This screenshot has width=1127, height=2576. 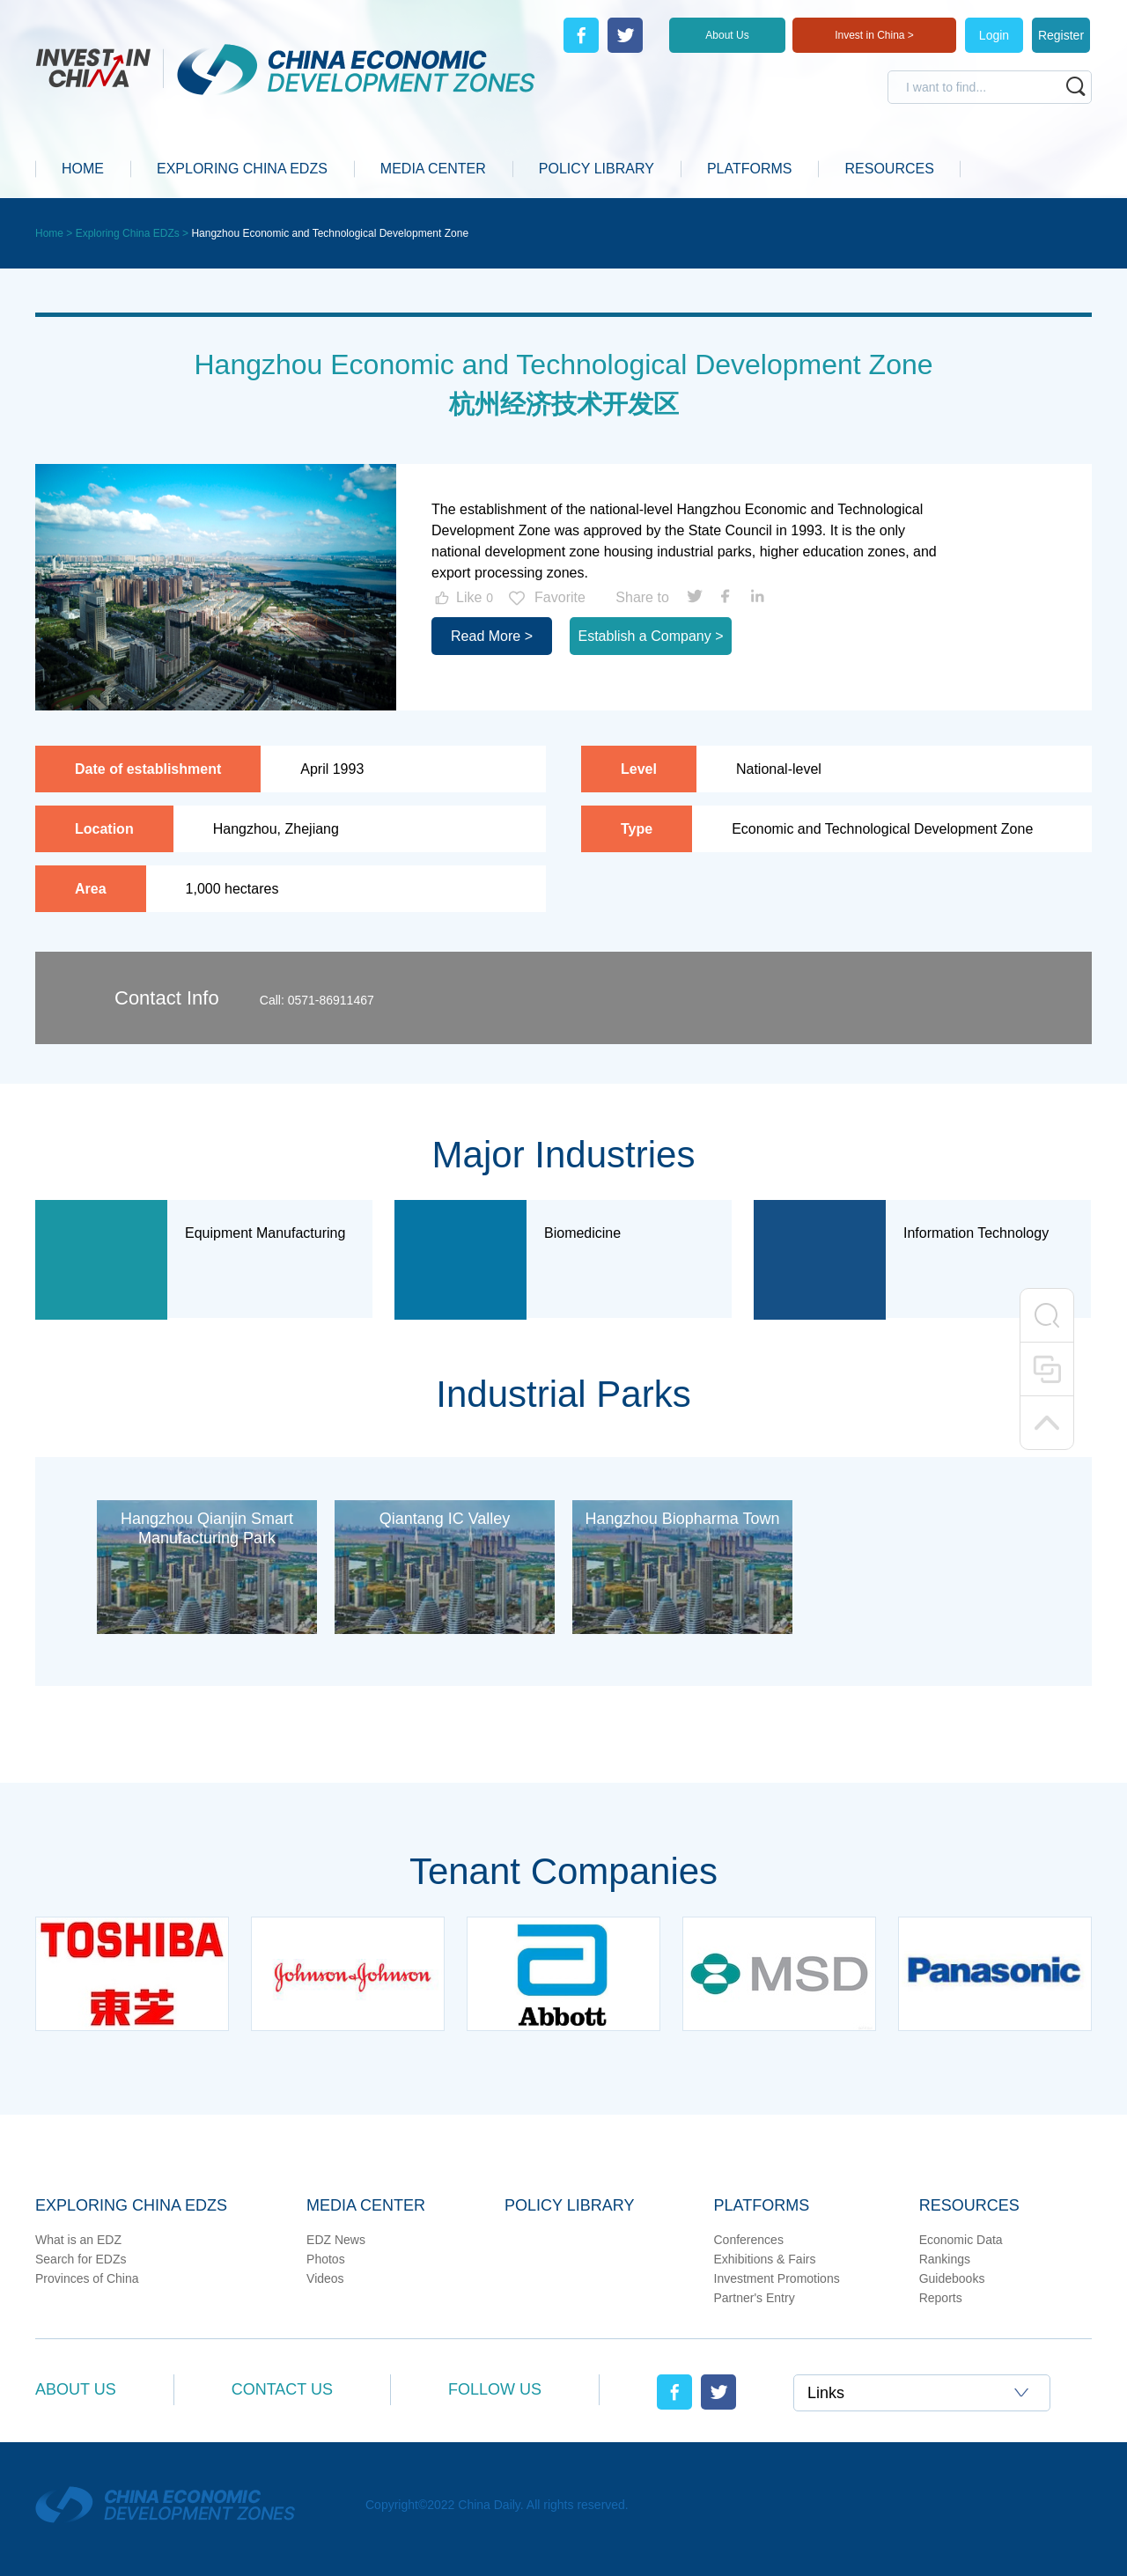 I want to click on Favorite, so click(x=546, y=597).